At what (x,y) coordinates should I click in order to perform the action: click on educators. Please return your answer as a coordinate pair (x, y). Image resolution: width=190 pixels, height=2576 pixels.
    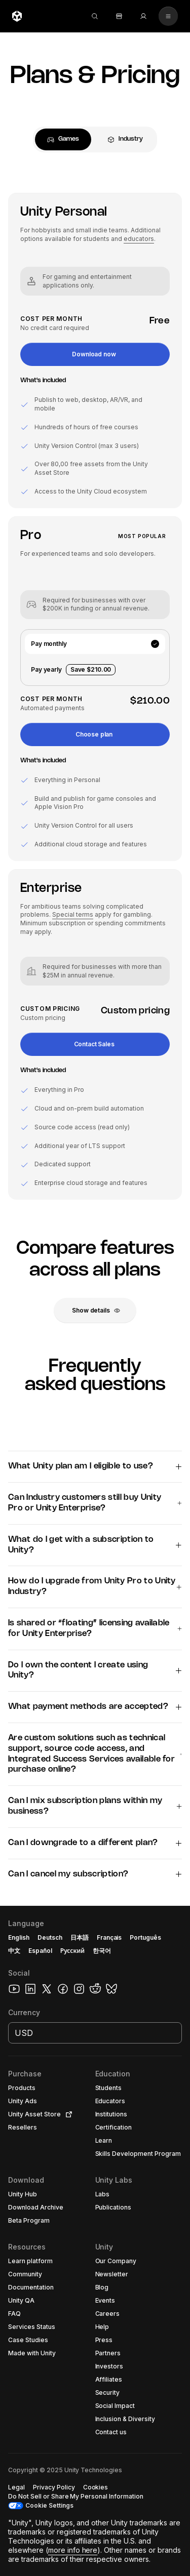
    Looking at the image, I should click on (139, 238).